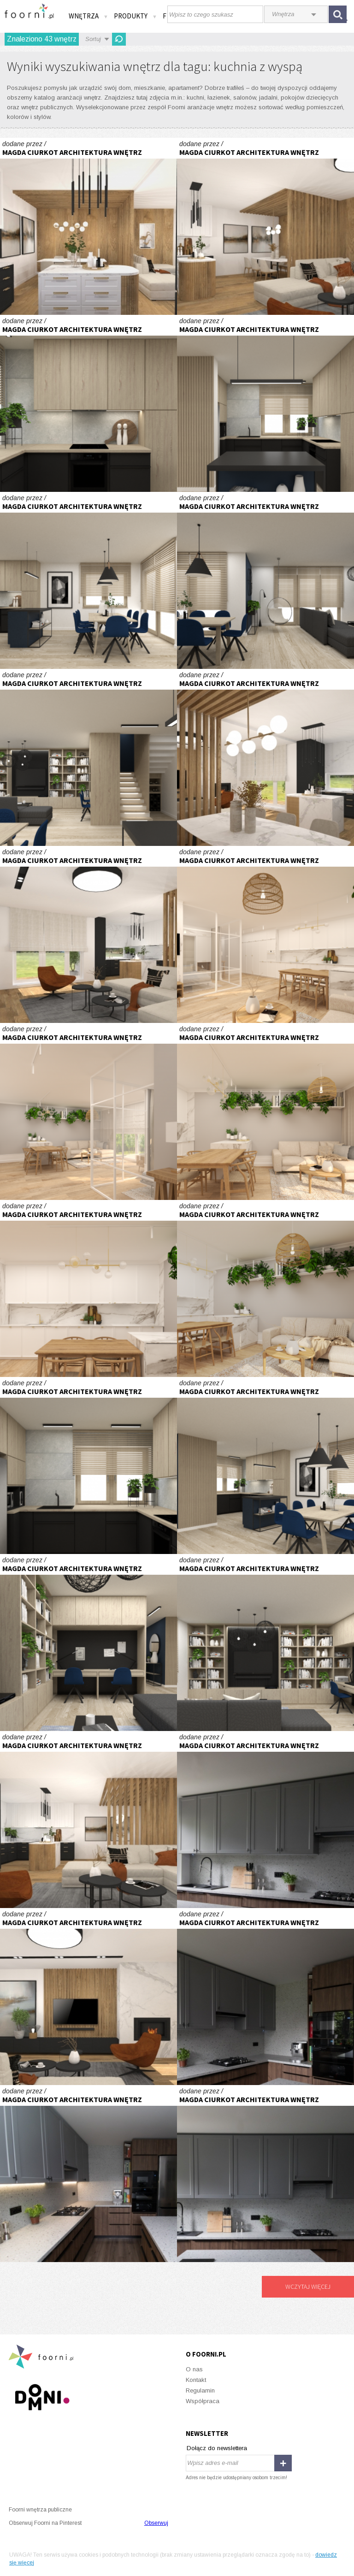 The image size is (354, 2576). What do you see at coordinates (200, 2390) in the screenshot?
I see `Regulamin` at bounding box center [200, 2390].